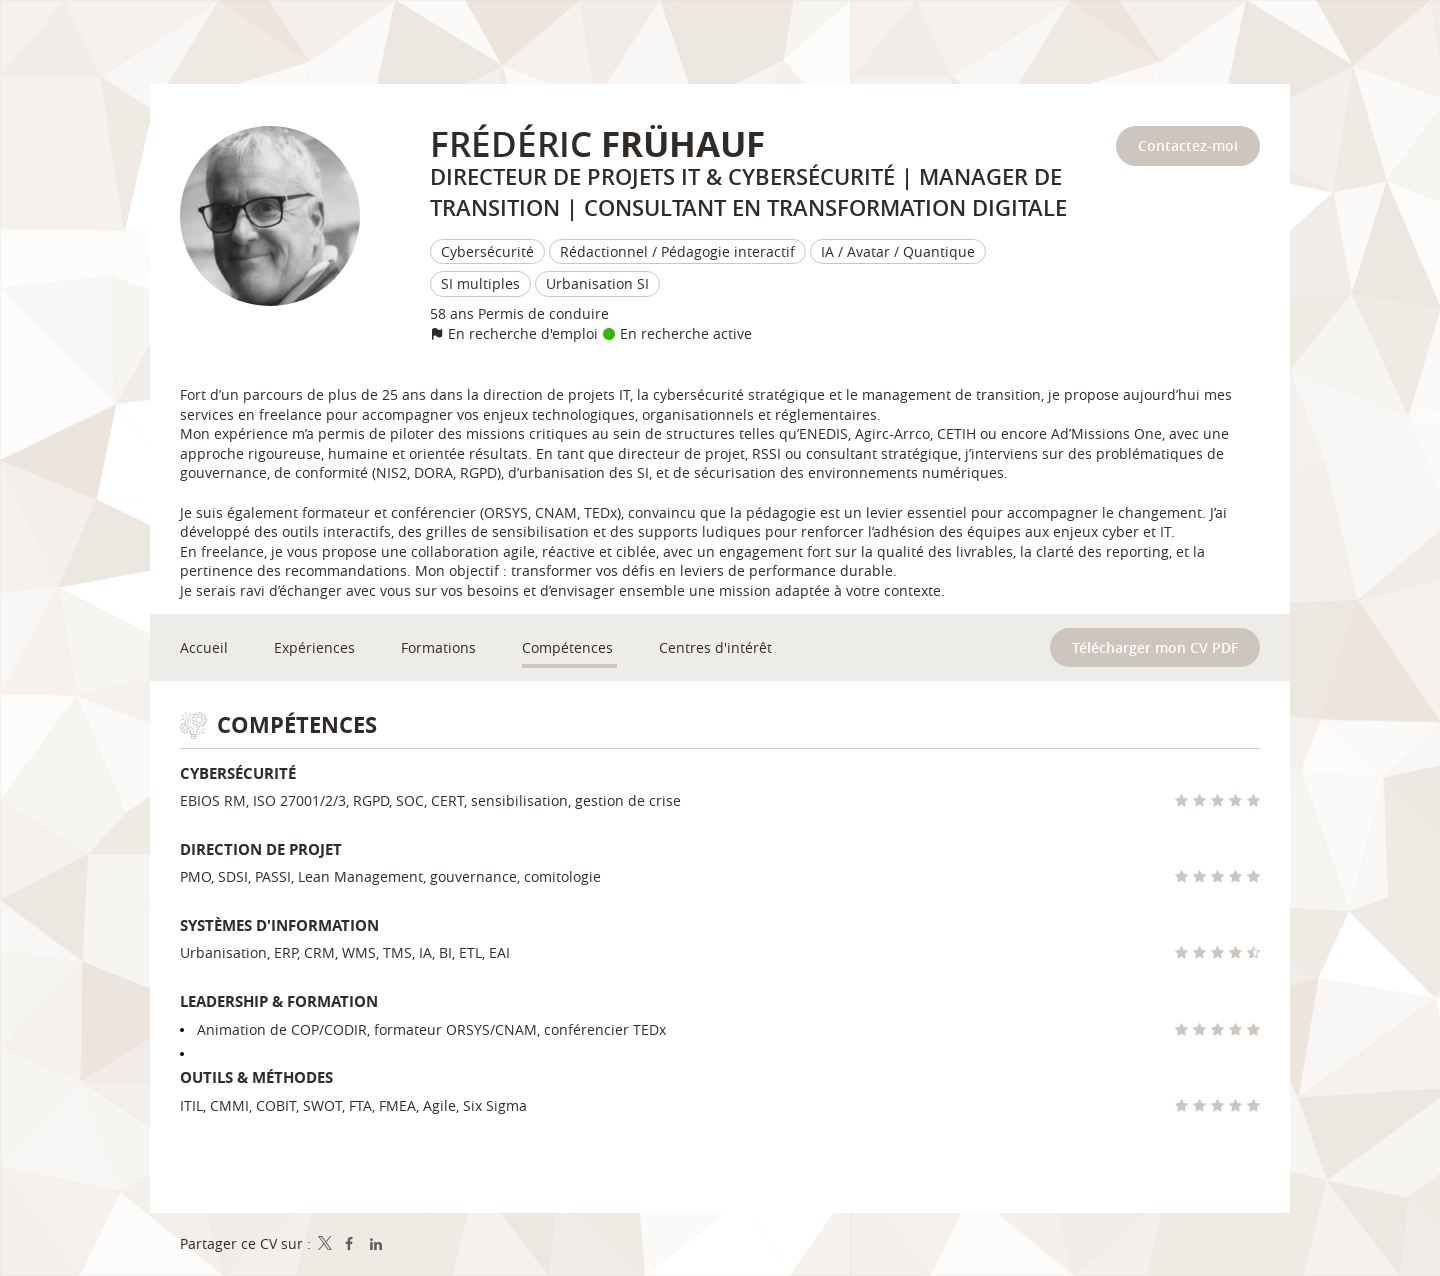  Describe the element at coordinates (238, 773) in the screenshot. I see `Cybersécurité` at that location.